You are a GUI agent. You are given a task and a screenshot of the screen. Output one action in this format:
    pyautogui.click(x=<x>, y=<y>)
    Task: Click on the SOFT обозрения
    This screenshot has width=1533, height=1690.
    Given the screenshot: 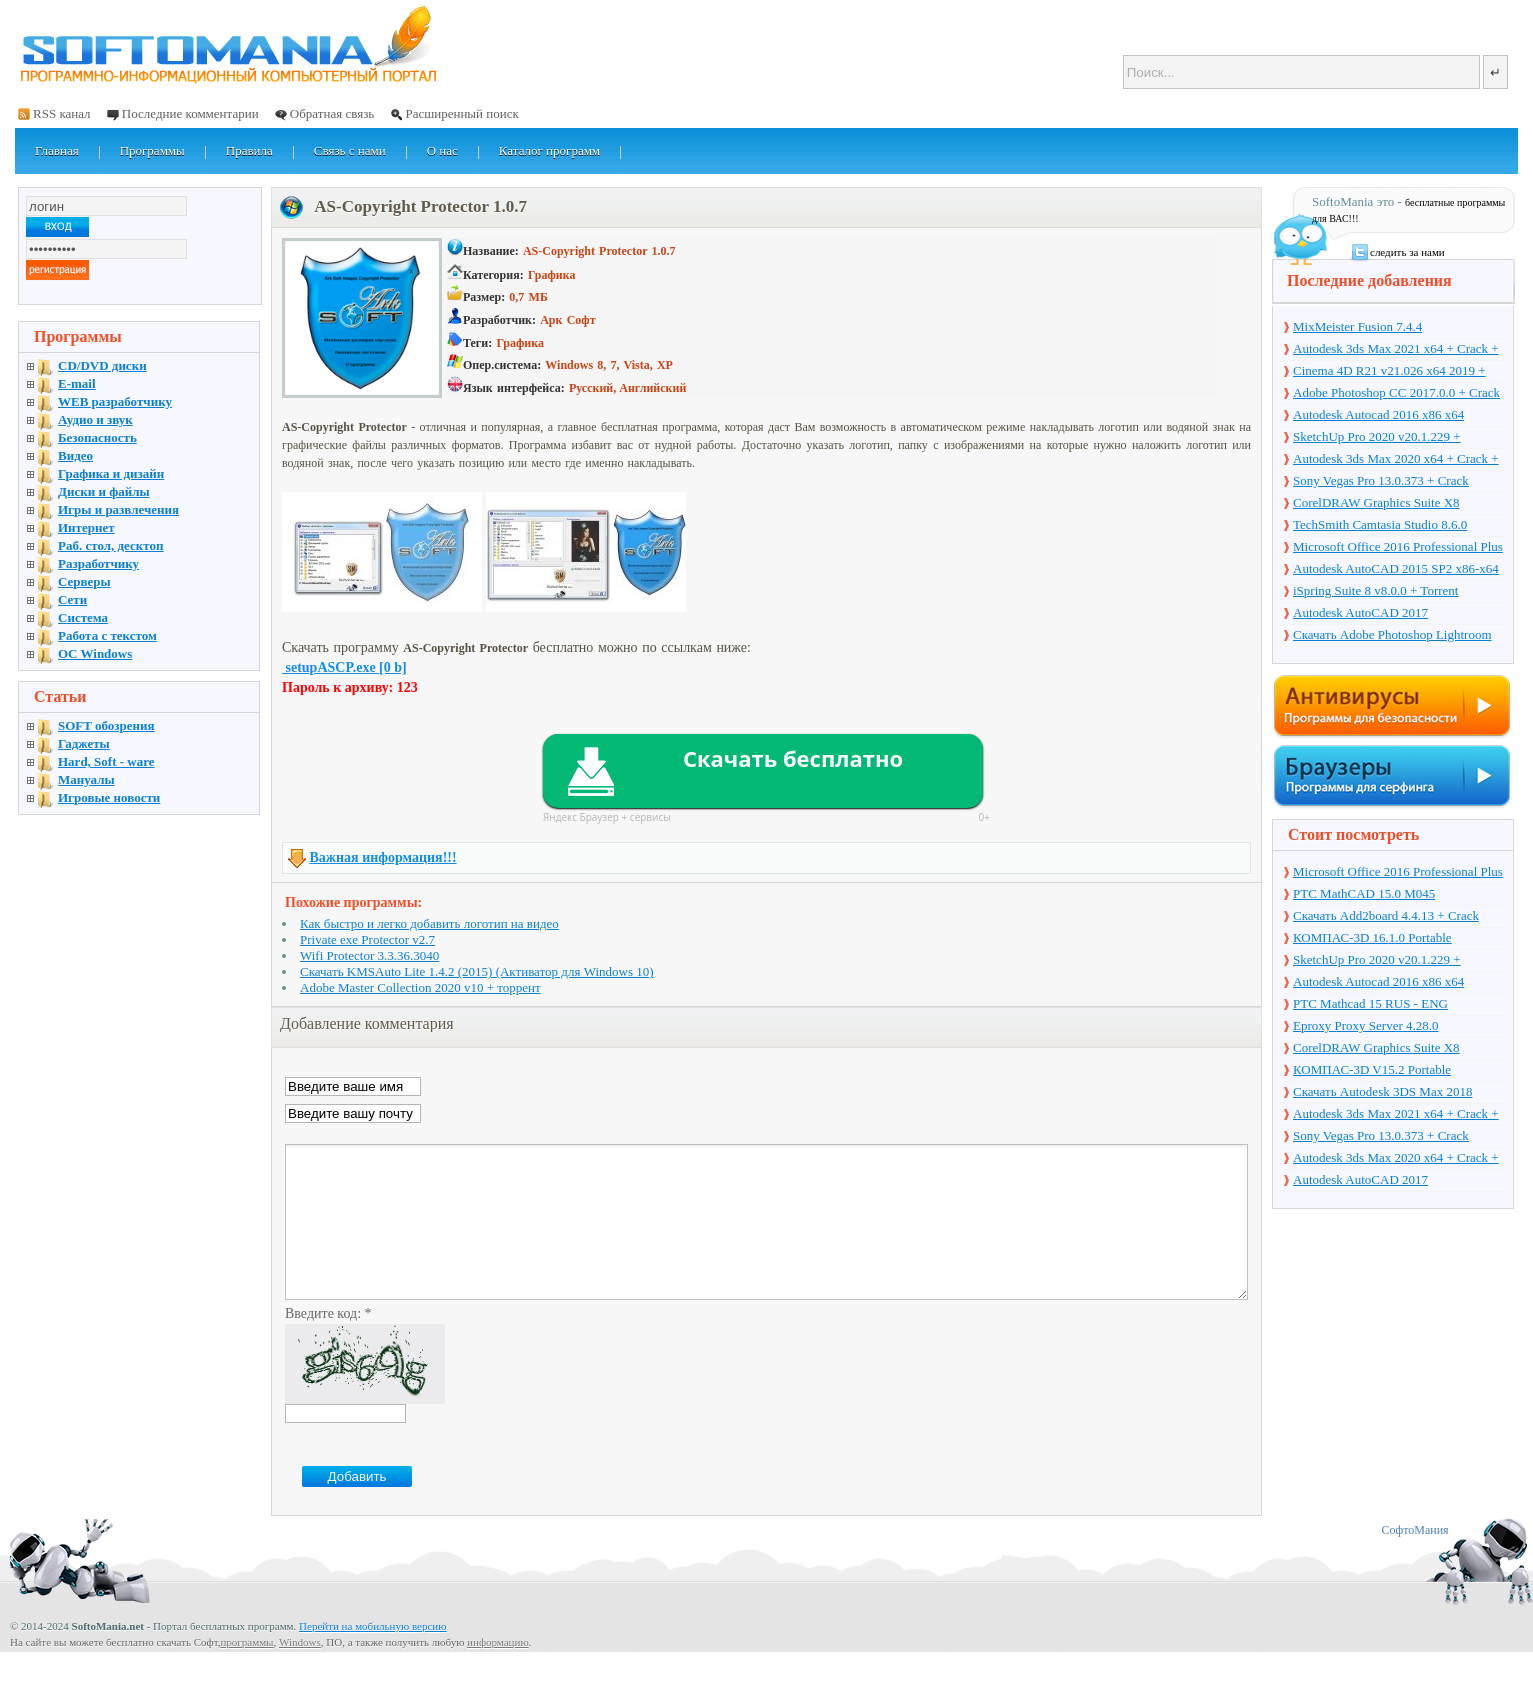 What is the action you would take?
    pyautogui.click(x=106, y=725)
    